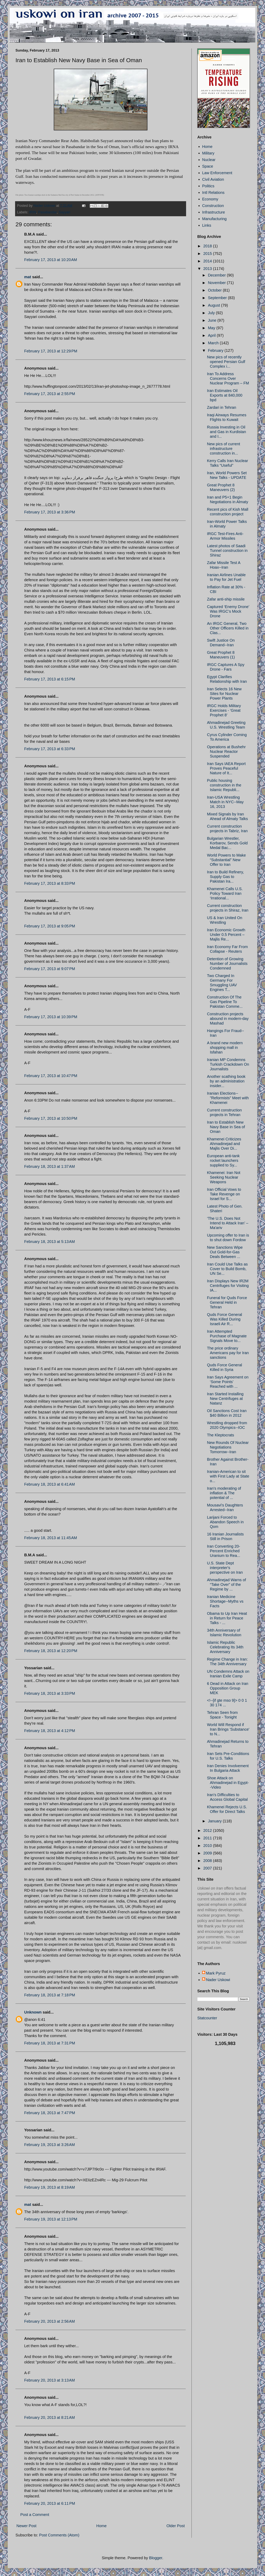 Image resolution: width=265 pixels, height=2576 pixels. Describe the element at coordinates (213, 192) in the screenshot. I see `Intl Relations` at that location.